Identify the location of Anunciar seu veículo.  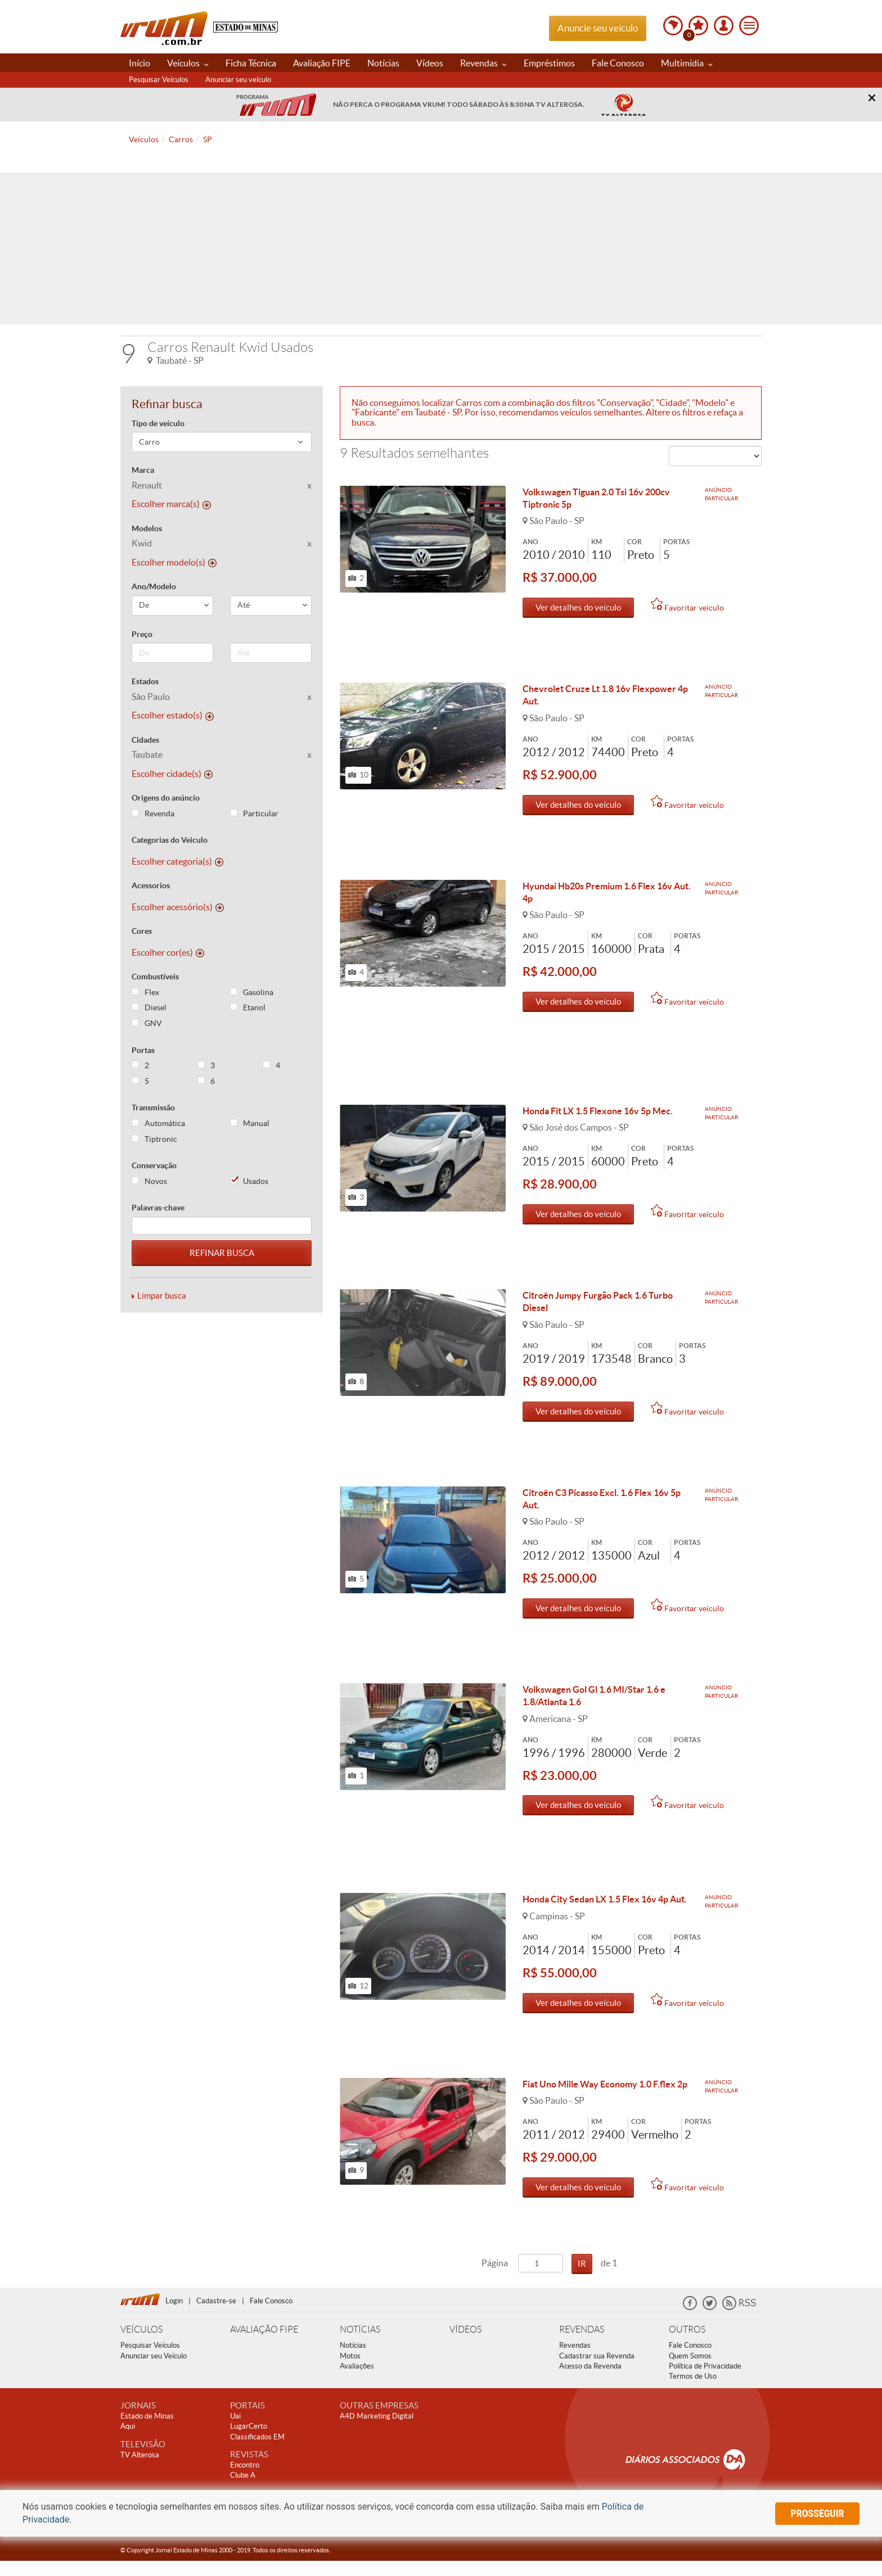
(238, 79).